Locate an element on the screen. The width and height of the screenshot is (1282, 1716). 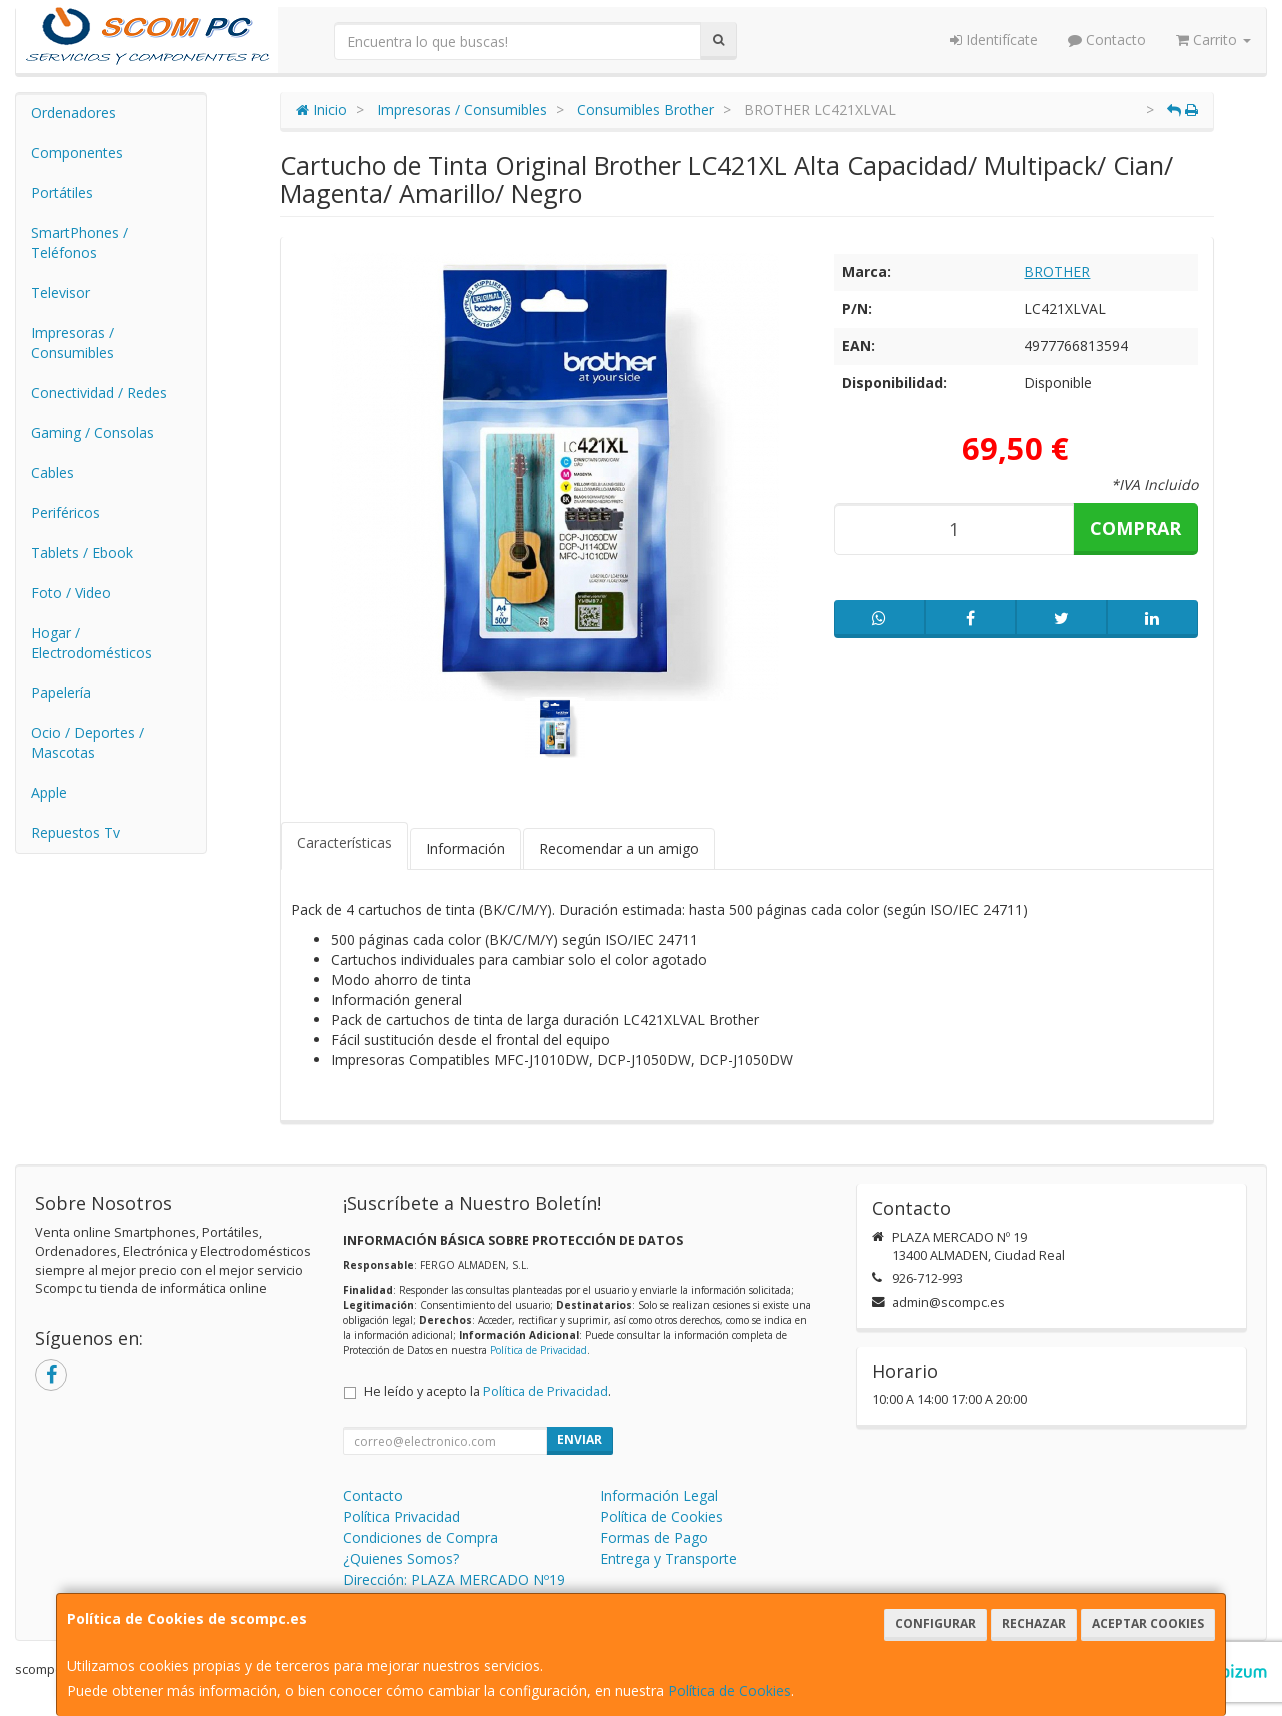
SmartPhones / Teléfonos is located at coordinates (79, 242).